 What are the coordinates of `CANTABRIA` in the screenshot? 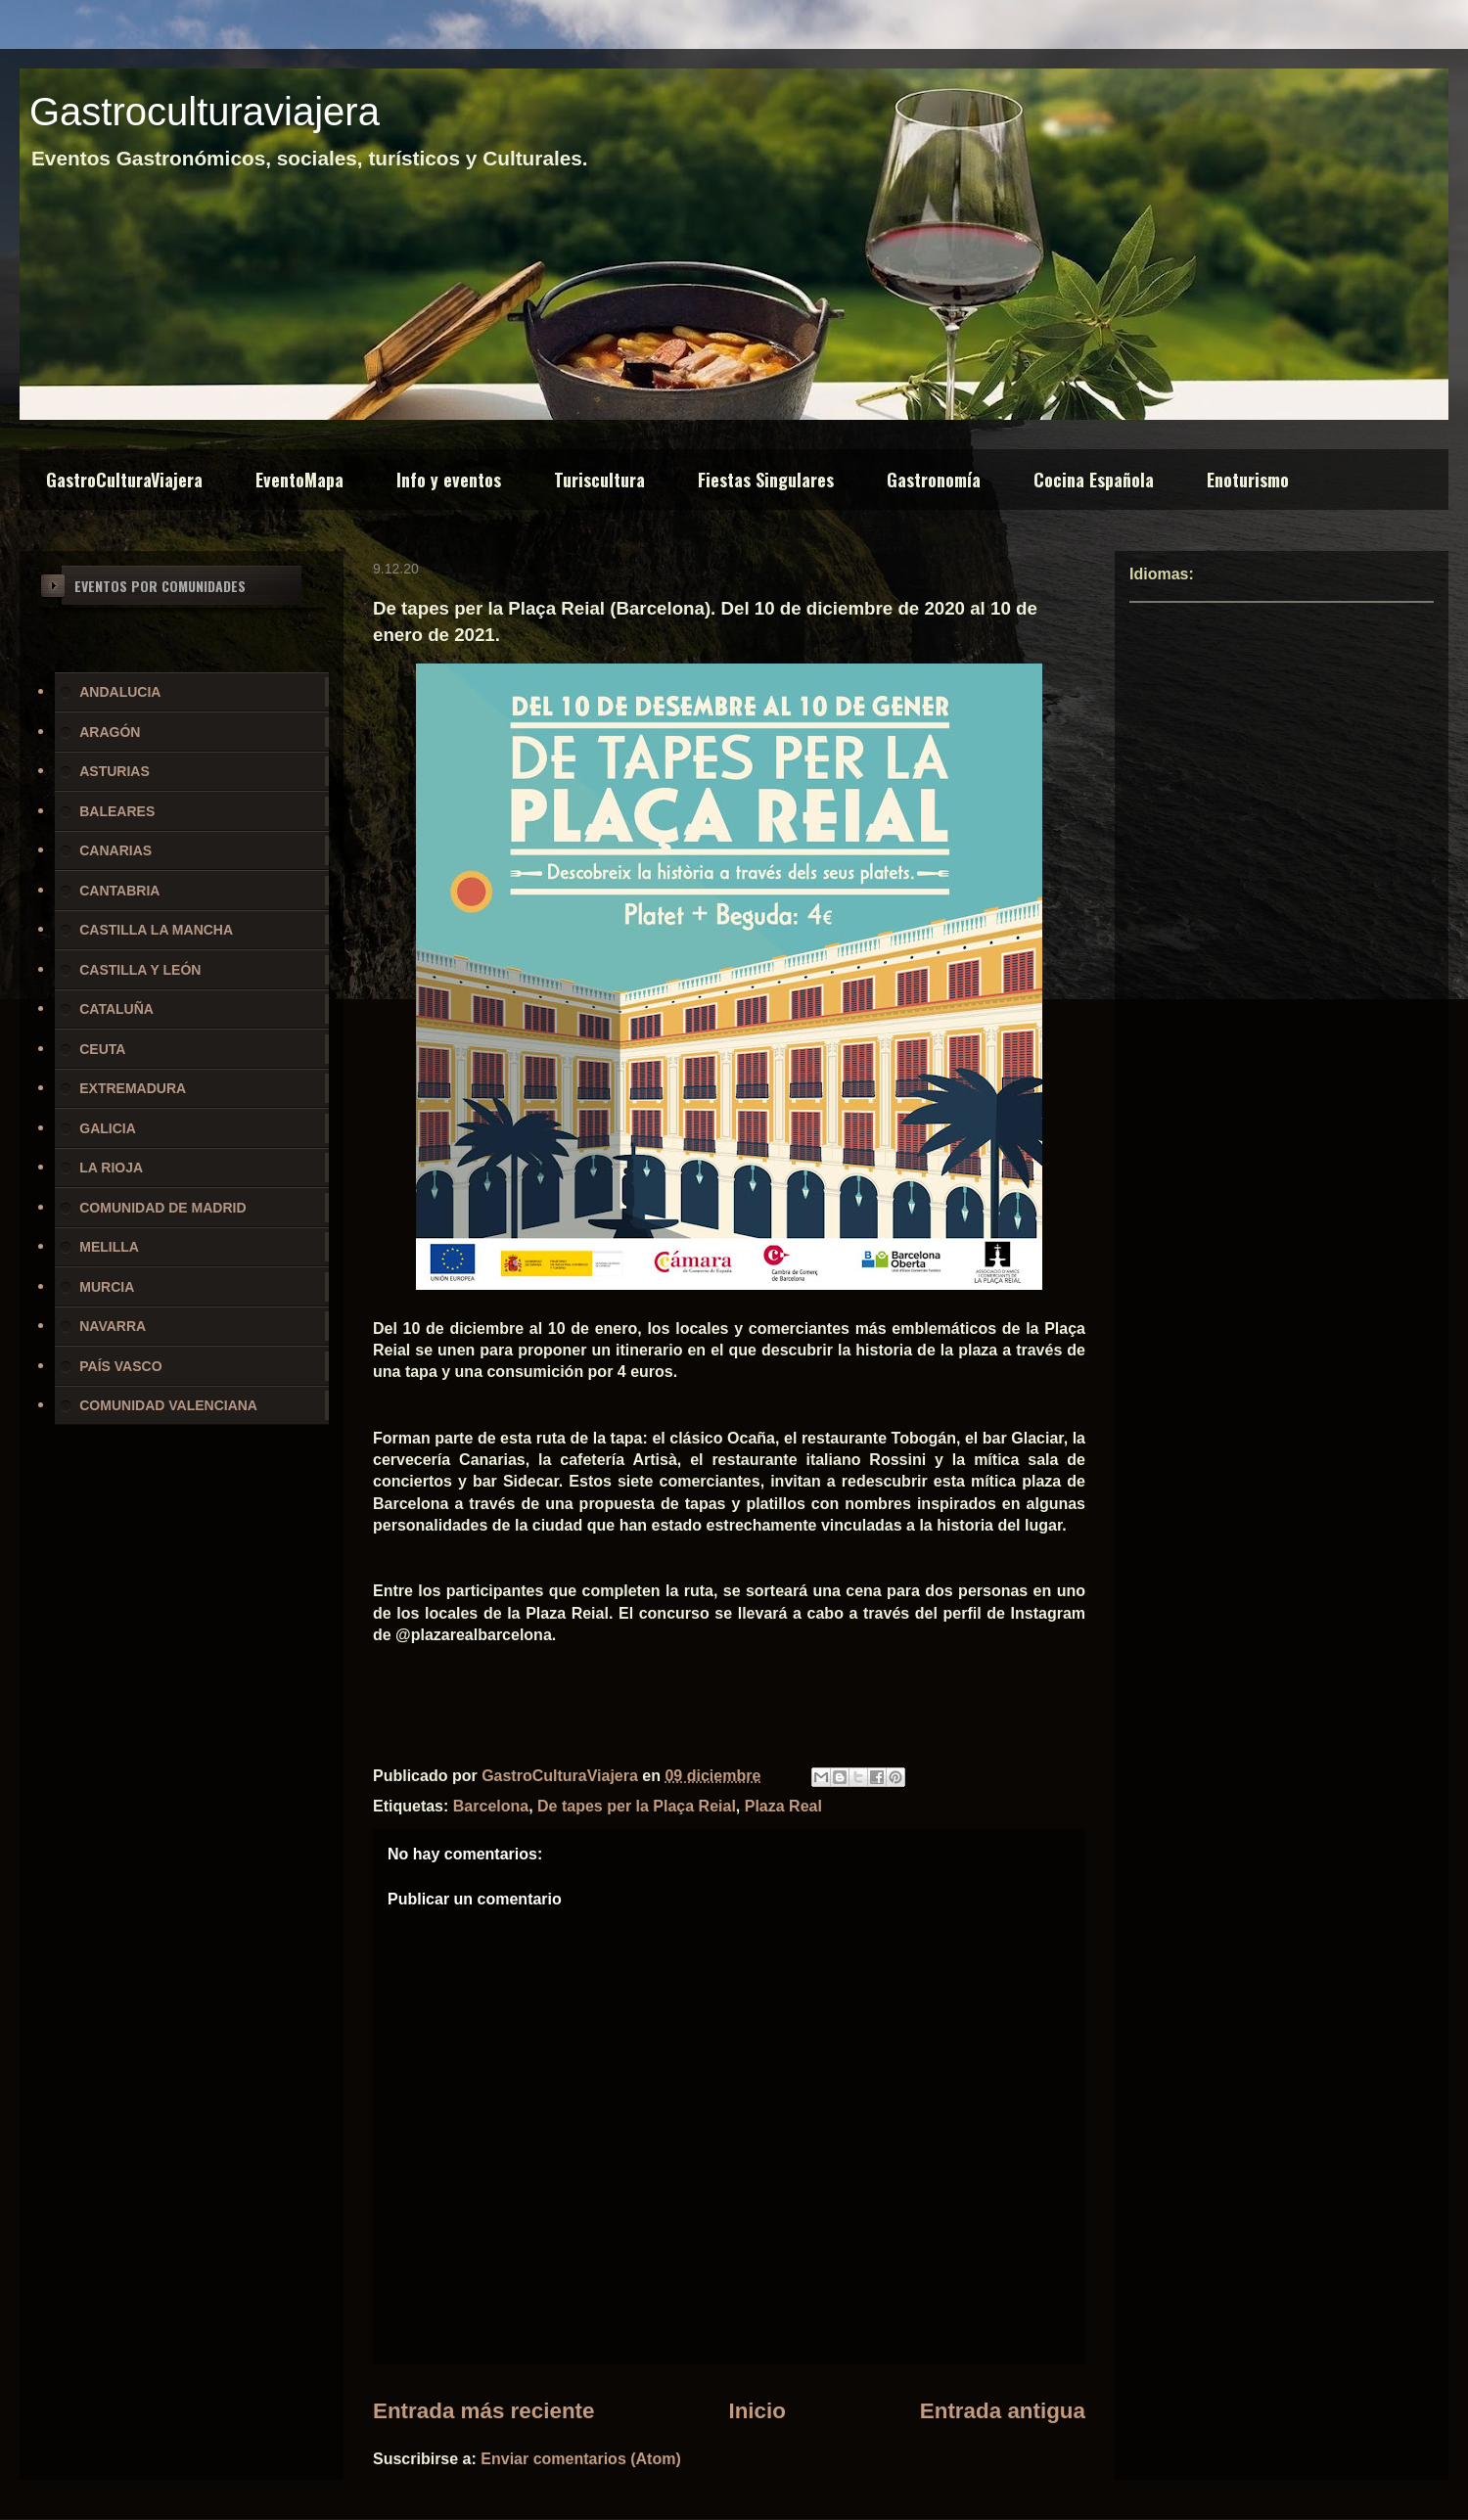 It's located at (119, 890).